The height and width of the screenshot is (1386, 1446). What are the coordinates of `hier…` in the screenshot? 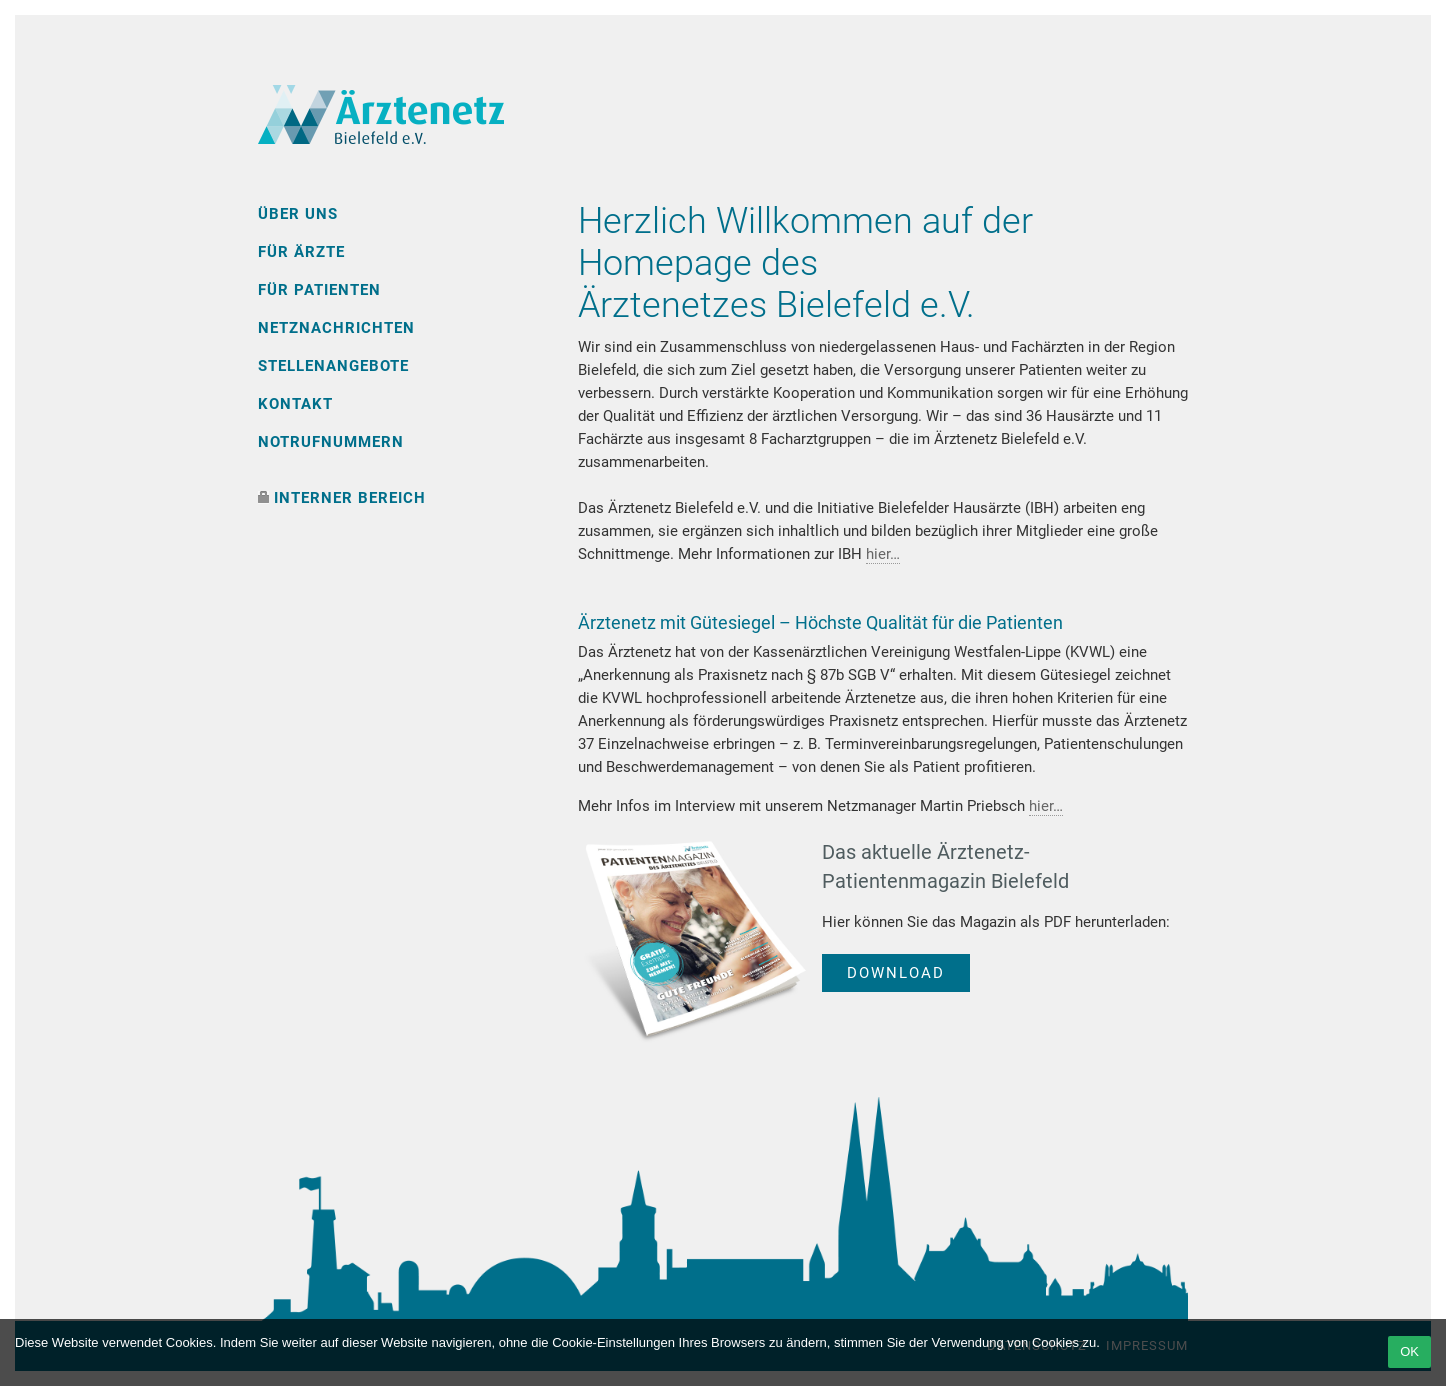 It's located at (883, 554).